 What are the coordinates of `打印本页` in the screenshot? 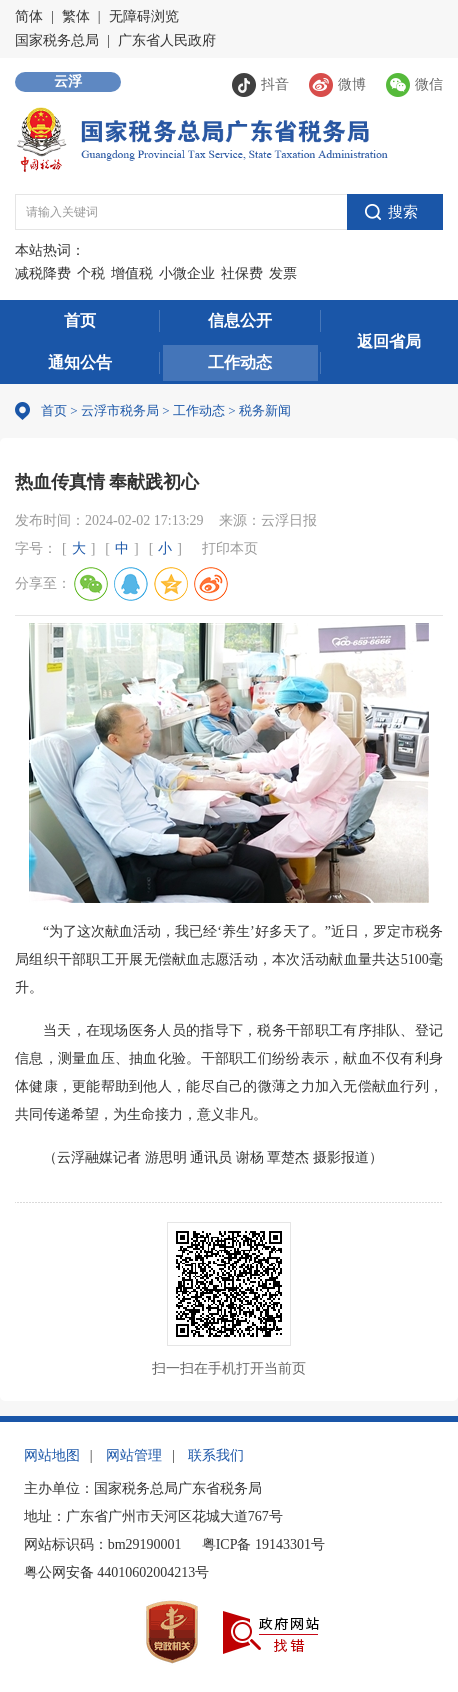 It's located at (230, 548).